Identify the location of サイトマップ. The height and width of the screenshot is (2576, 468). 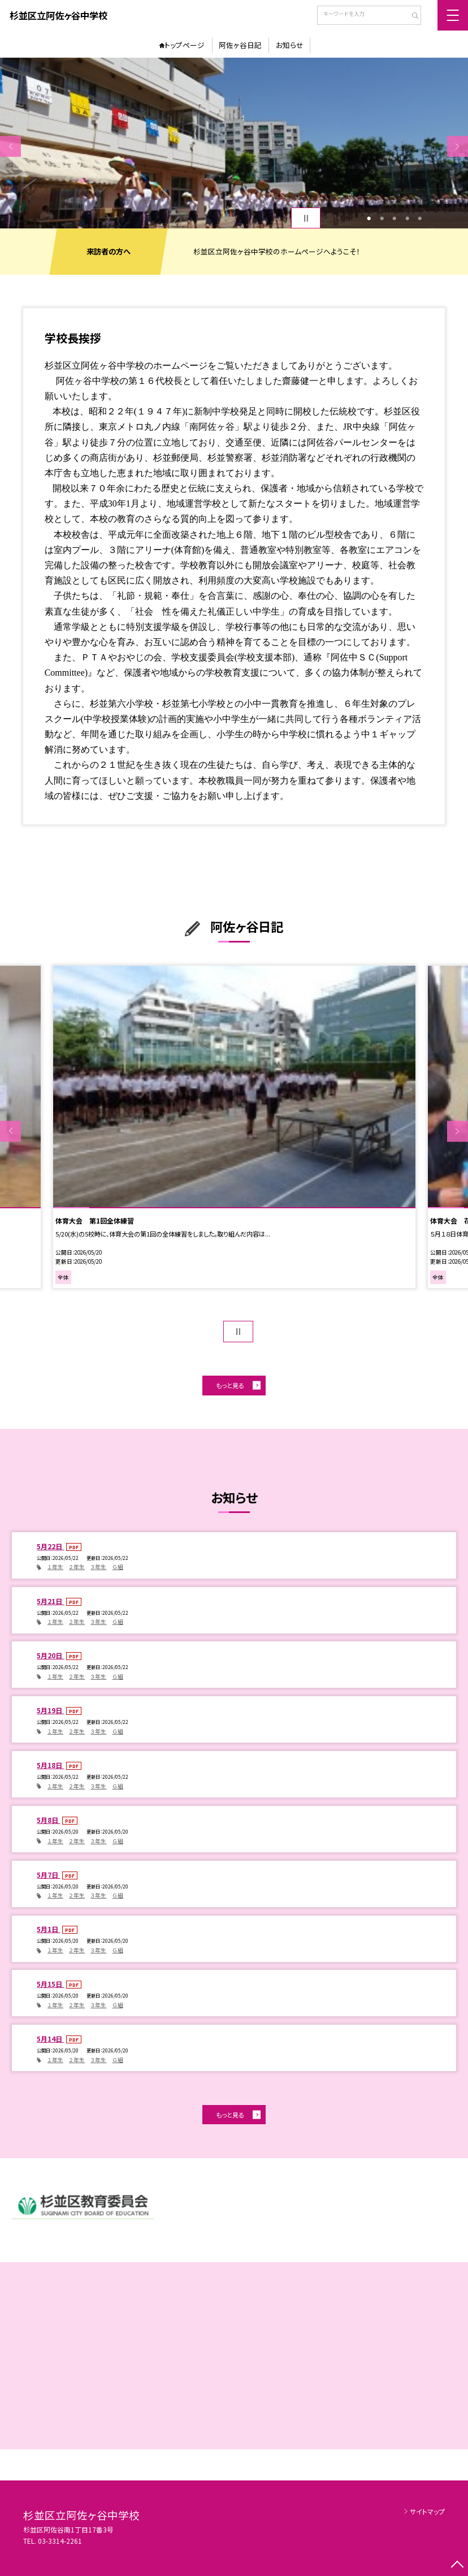
(427, 2511).